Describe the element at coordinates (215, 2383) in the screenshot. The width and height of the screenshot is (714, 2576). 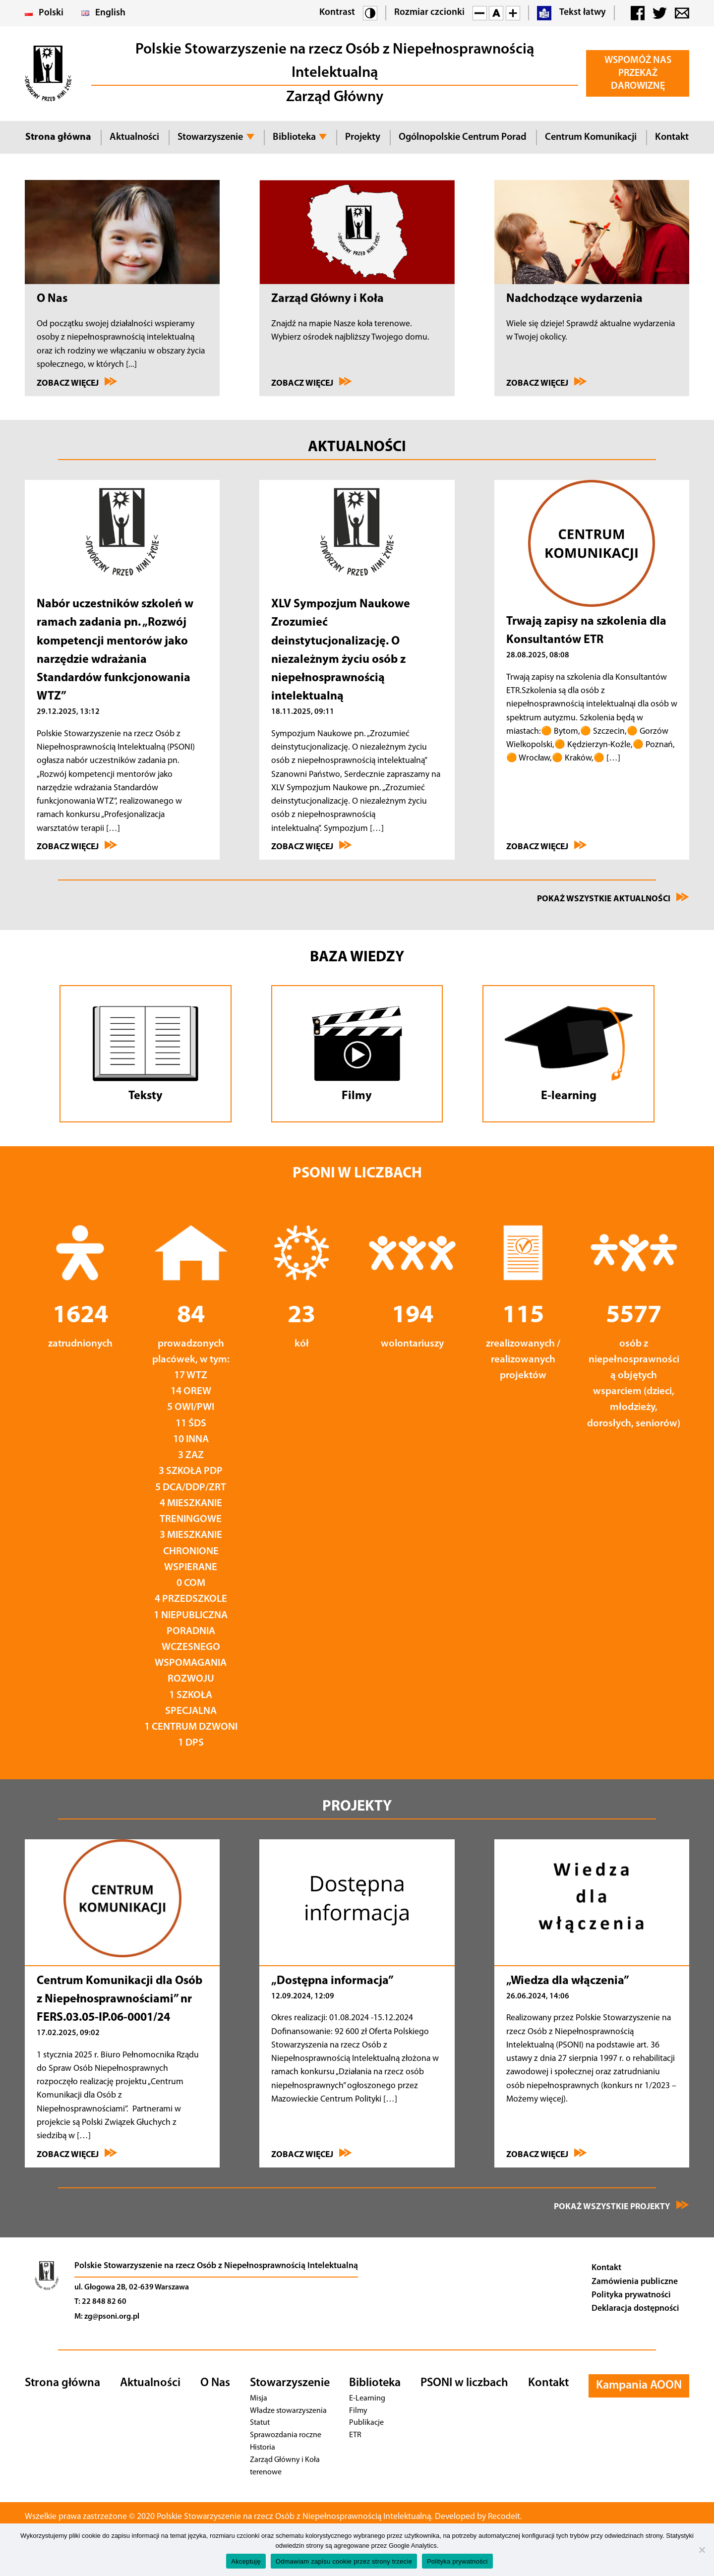
I see `O Nas` at that location.